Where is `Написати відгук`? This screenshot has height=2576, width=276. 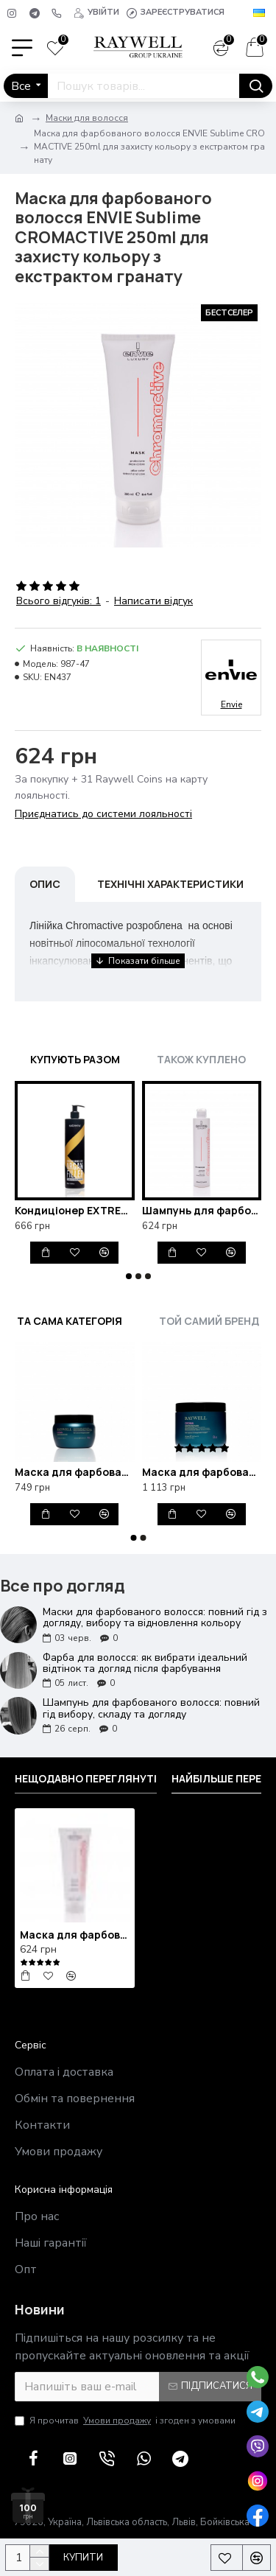 Написати відгук is located at coordinates (153, 601).